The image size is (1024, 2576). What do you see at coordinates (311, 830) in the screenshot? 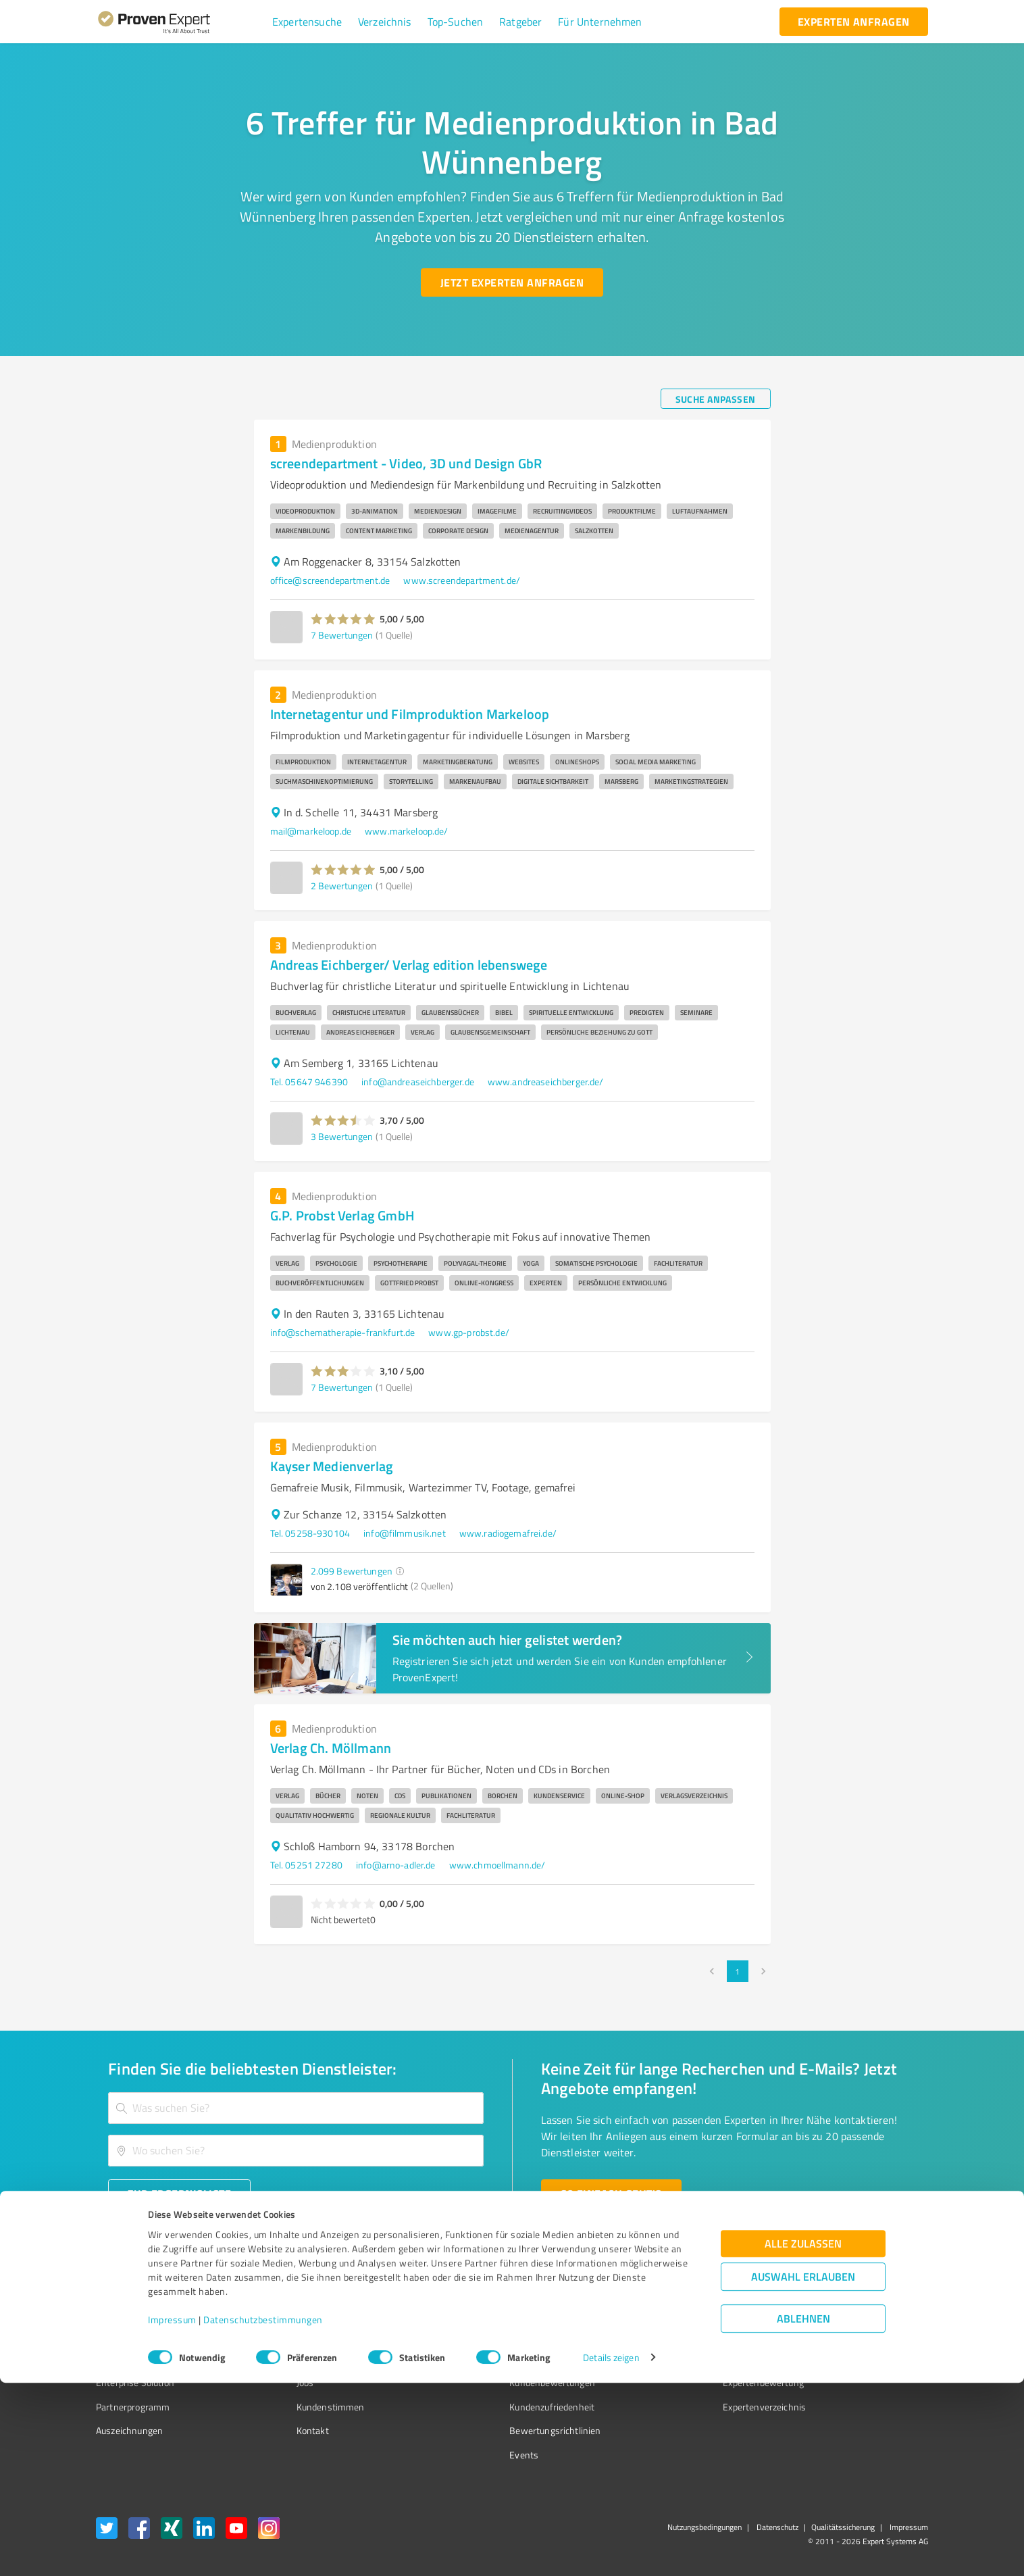
I see `mail@markeloop.de` at bounding box center [311, 830].